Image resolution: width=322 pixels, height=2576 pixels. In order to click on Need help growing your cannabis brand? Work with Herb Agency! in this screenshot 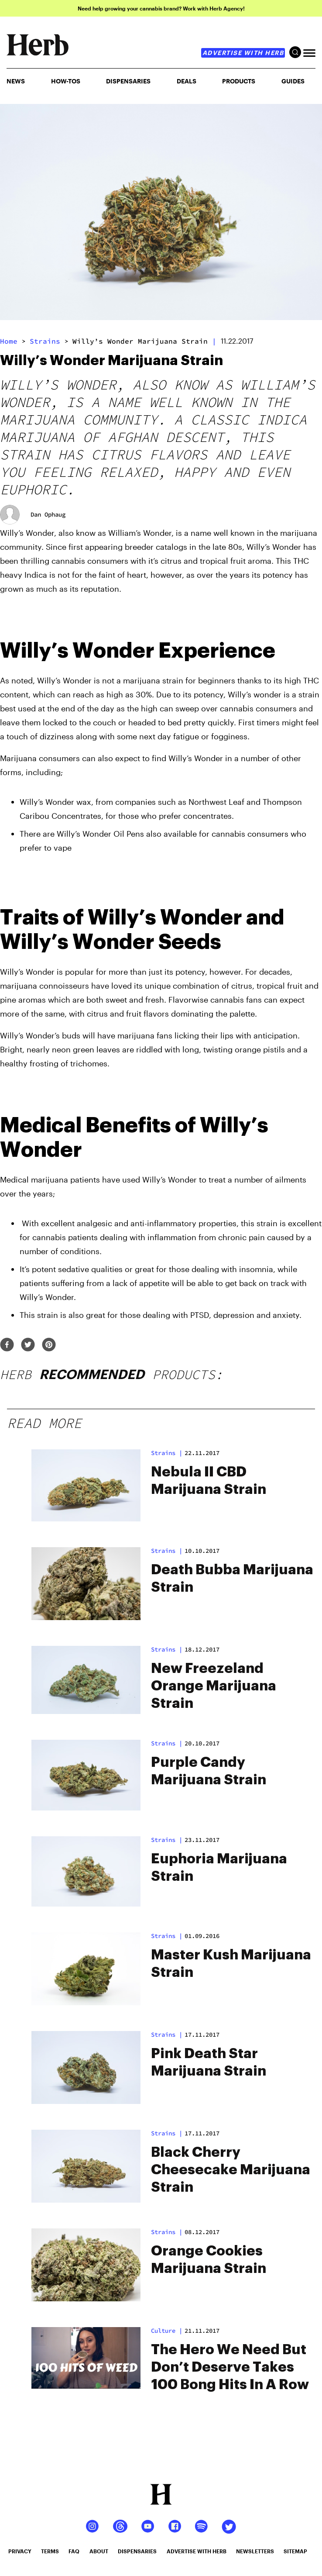, I will do `click(161, 8)`.